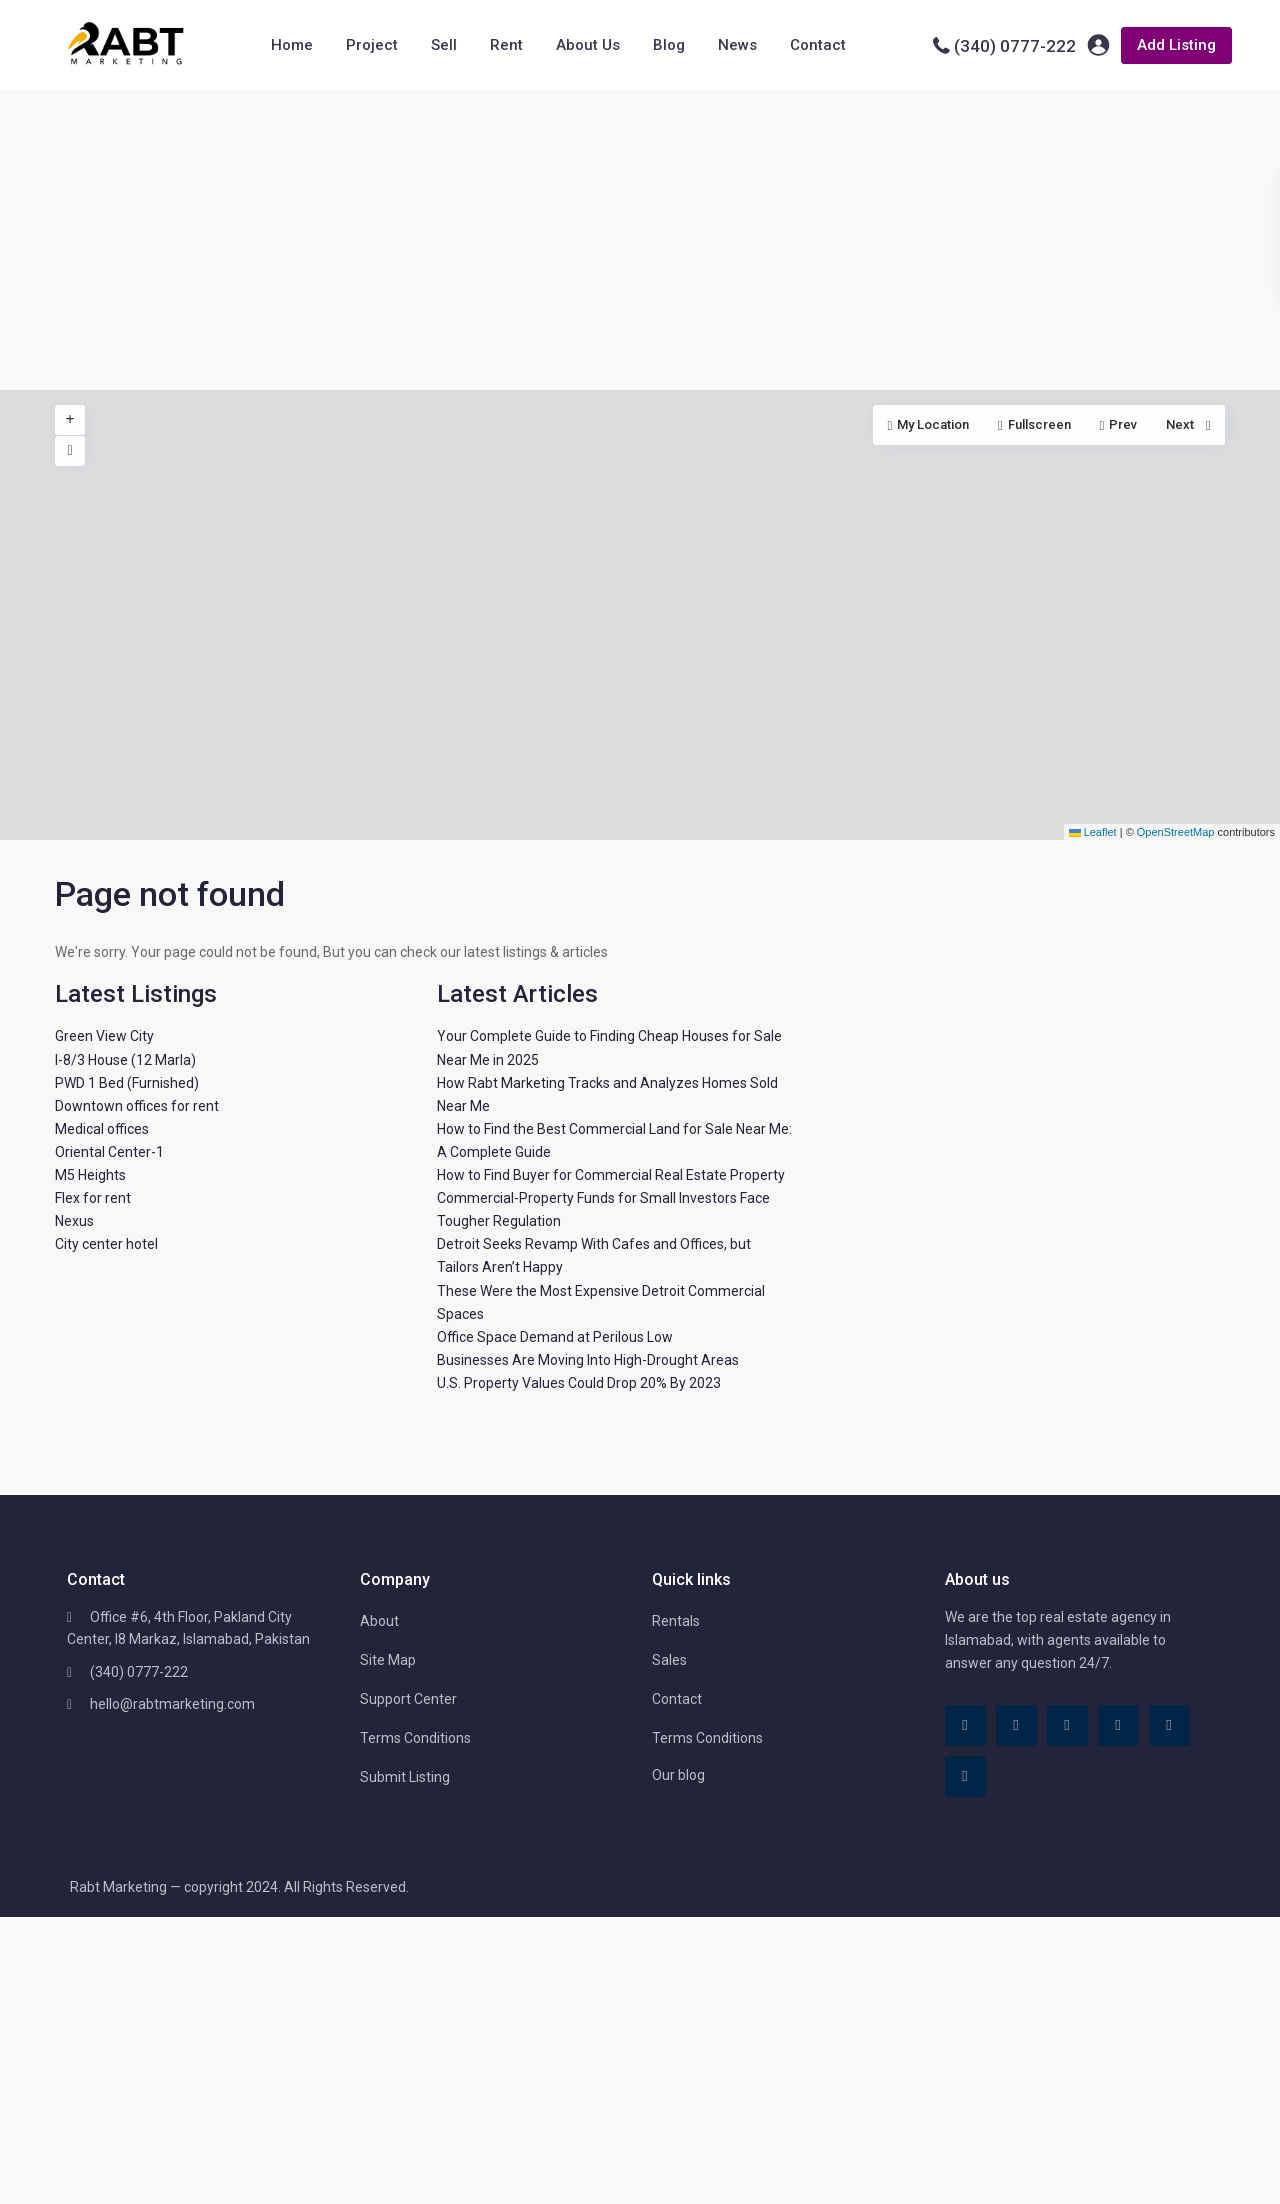 This screenshot has width=1280, height=2204. I want to click on City center hotel, so click(106, 1244).